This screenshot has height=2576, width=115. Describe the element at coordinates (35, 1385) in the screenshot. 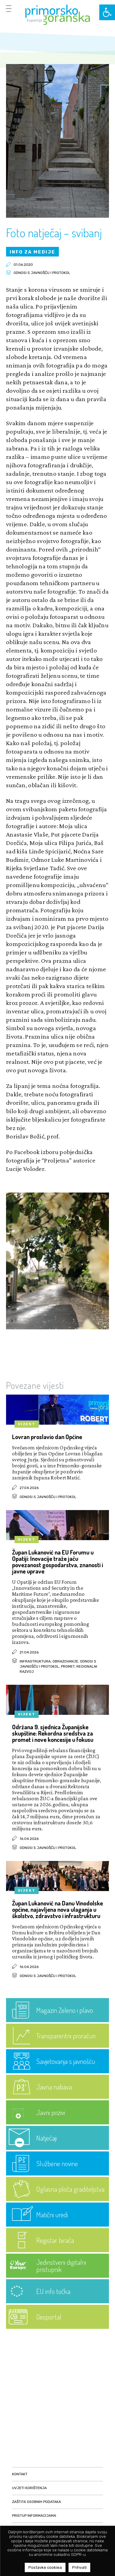

I see `Povezane vijesti` at that location.